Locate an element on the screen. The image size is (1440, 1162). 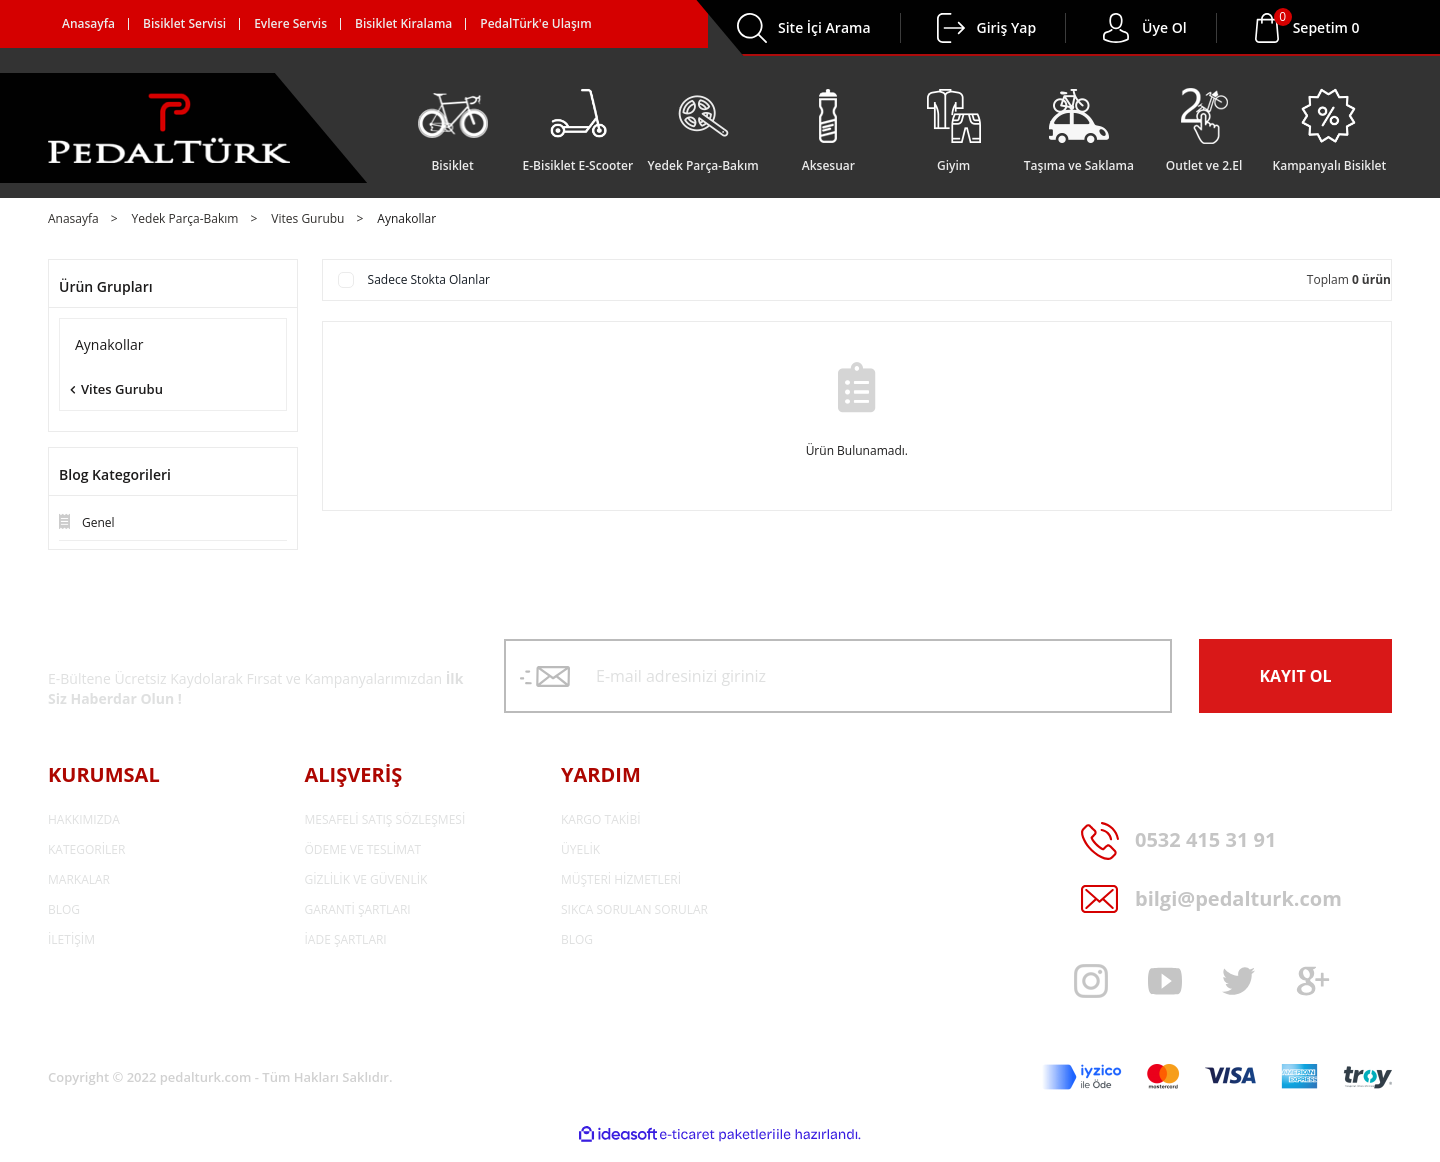
[Cart] is located at coordinates (1326, 28).